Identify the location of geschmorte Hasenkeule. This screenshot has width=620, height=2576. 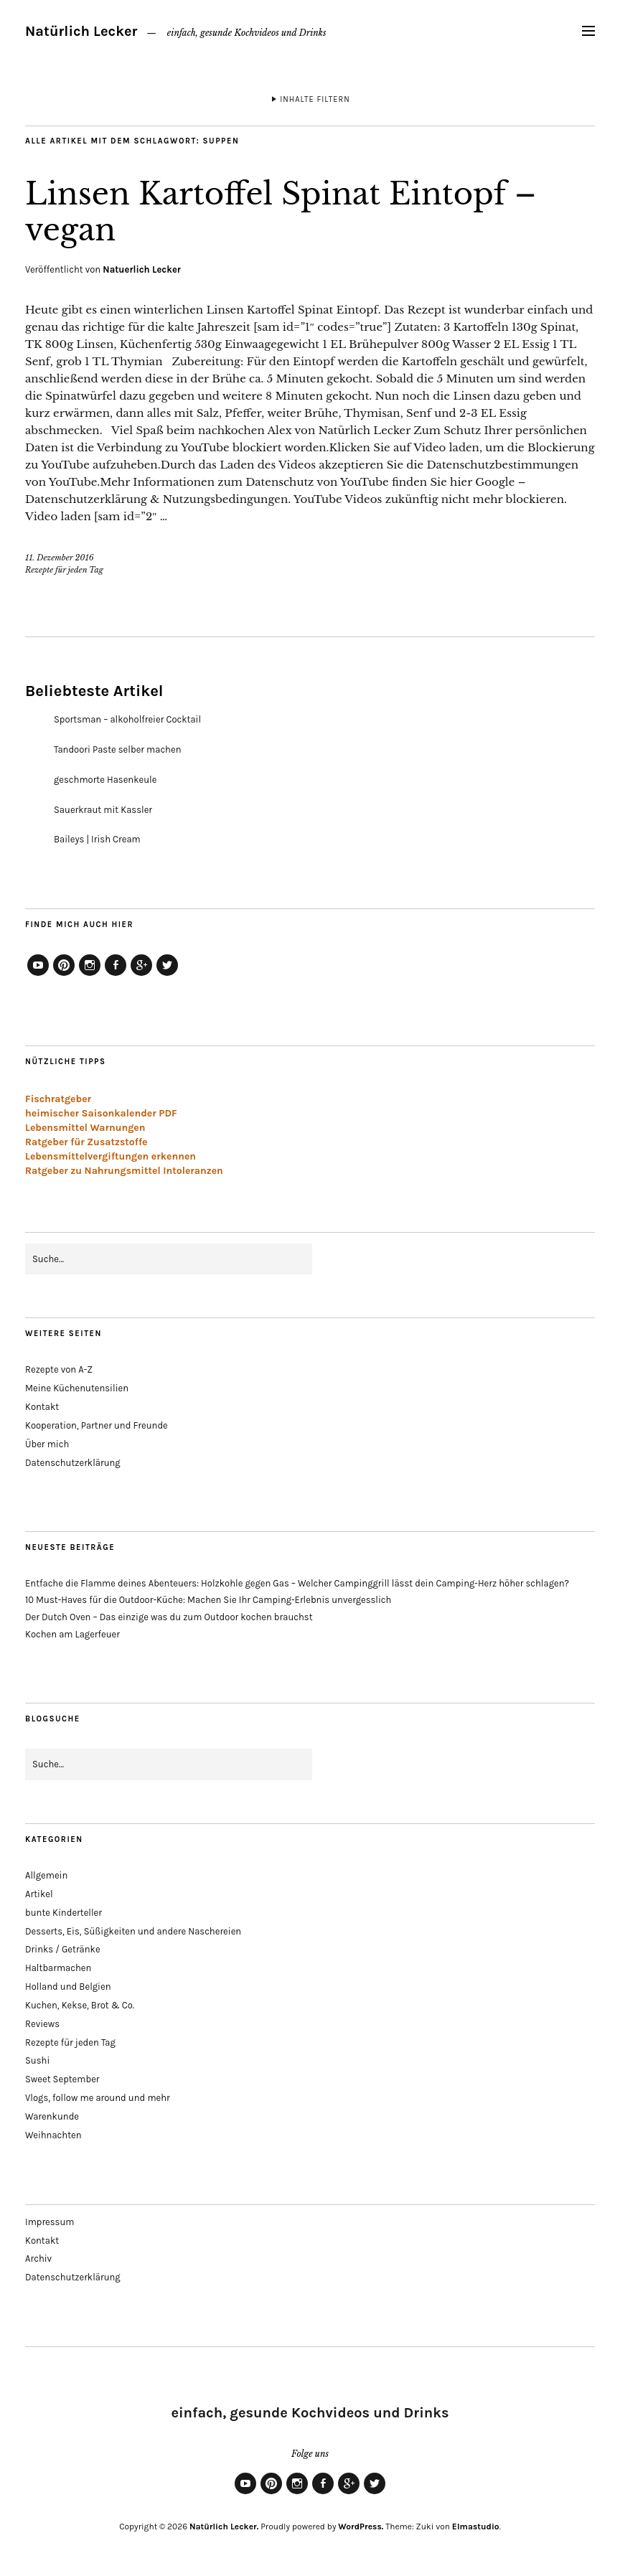
(105, 779).